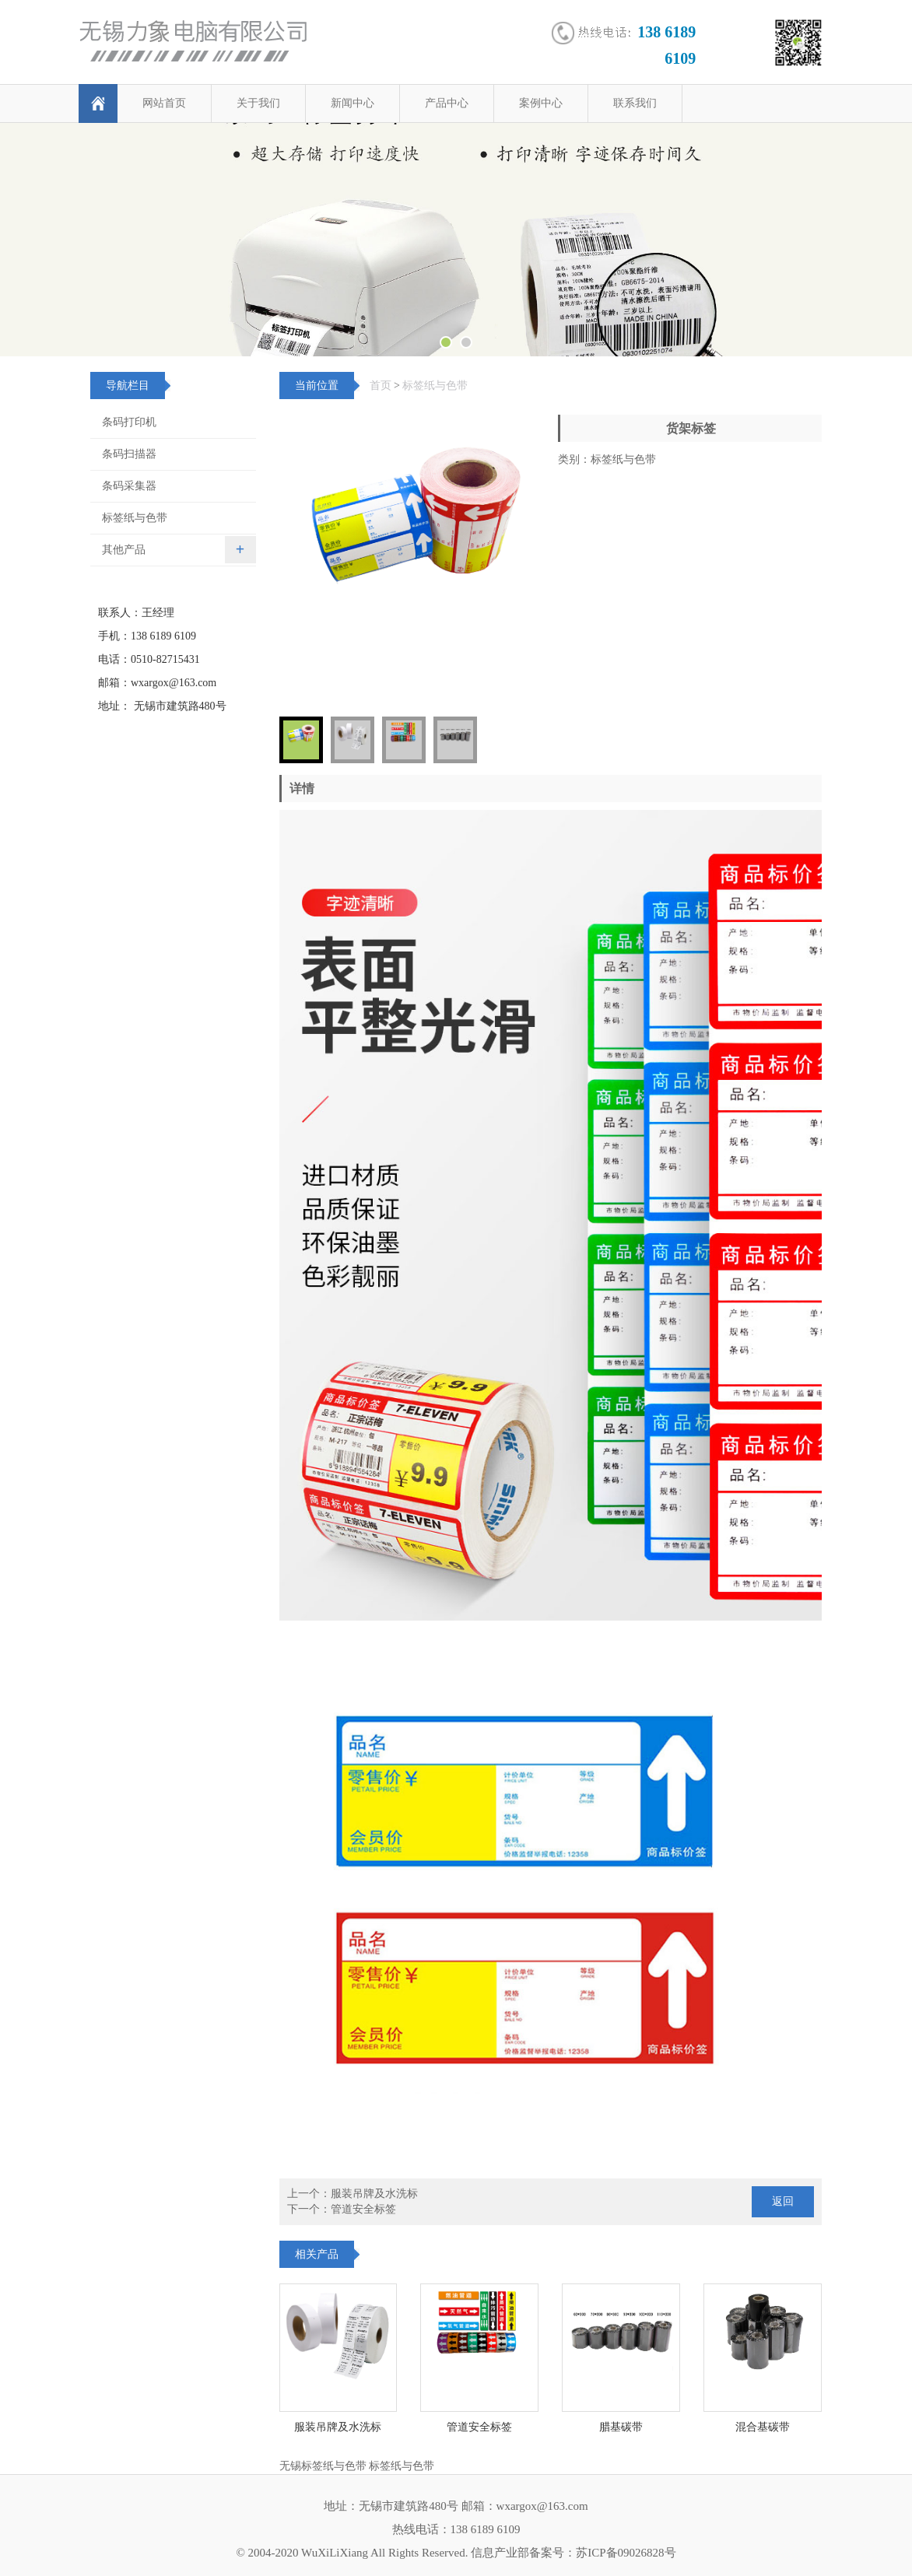 The width and height of the screenshot is (912, 2576). I want to click on 标签纸与色带, so click(435, 385).